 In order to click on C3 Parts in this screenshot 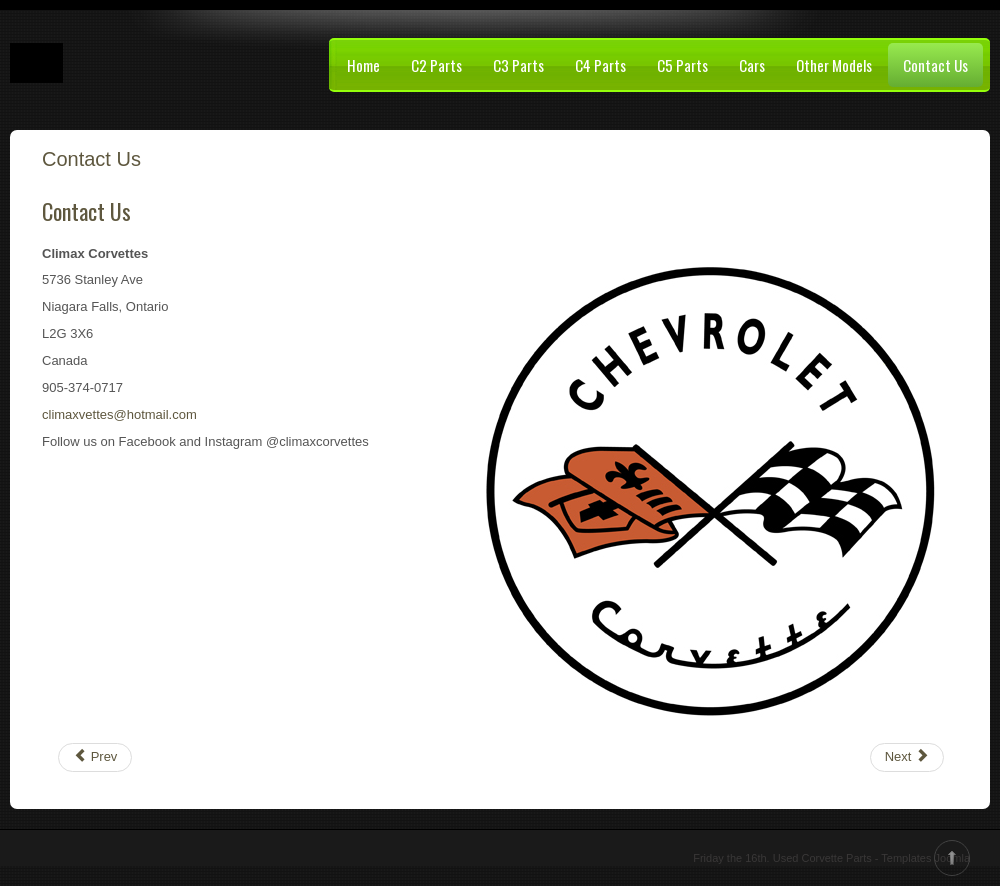, I will do `click(518, 65)`.